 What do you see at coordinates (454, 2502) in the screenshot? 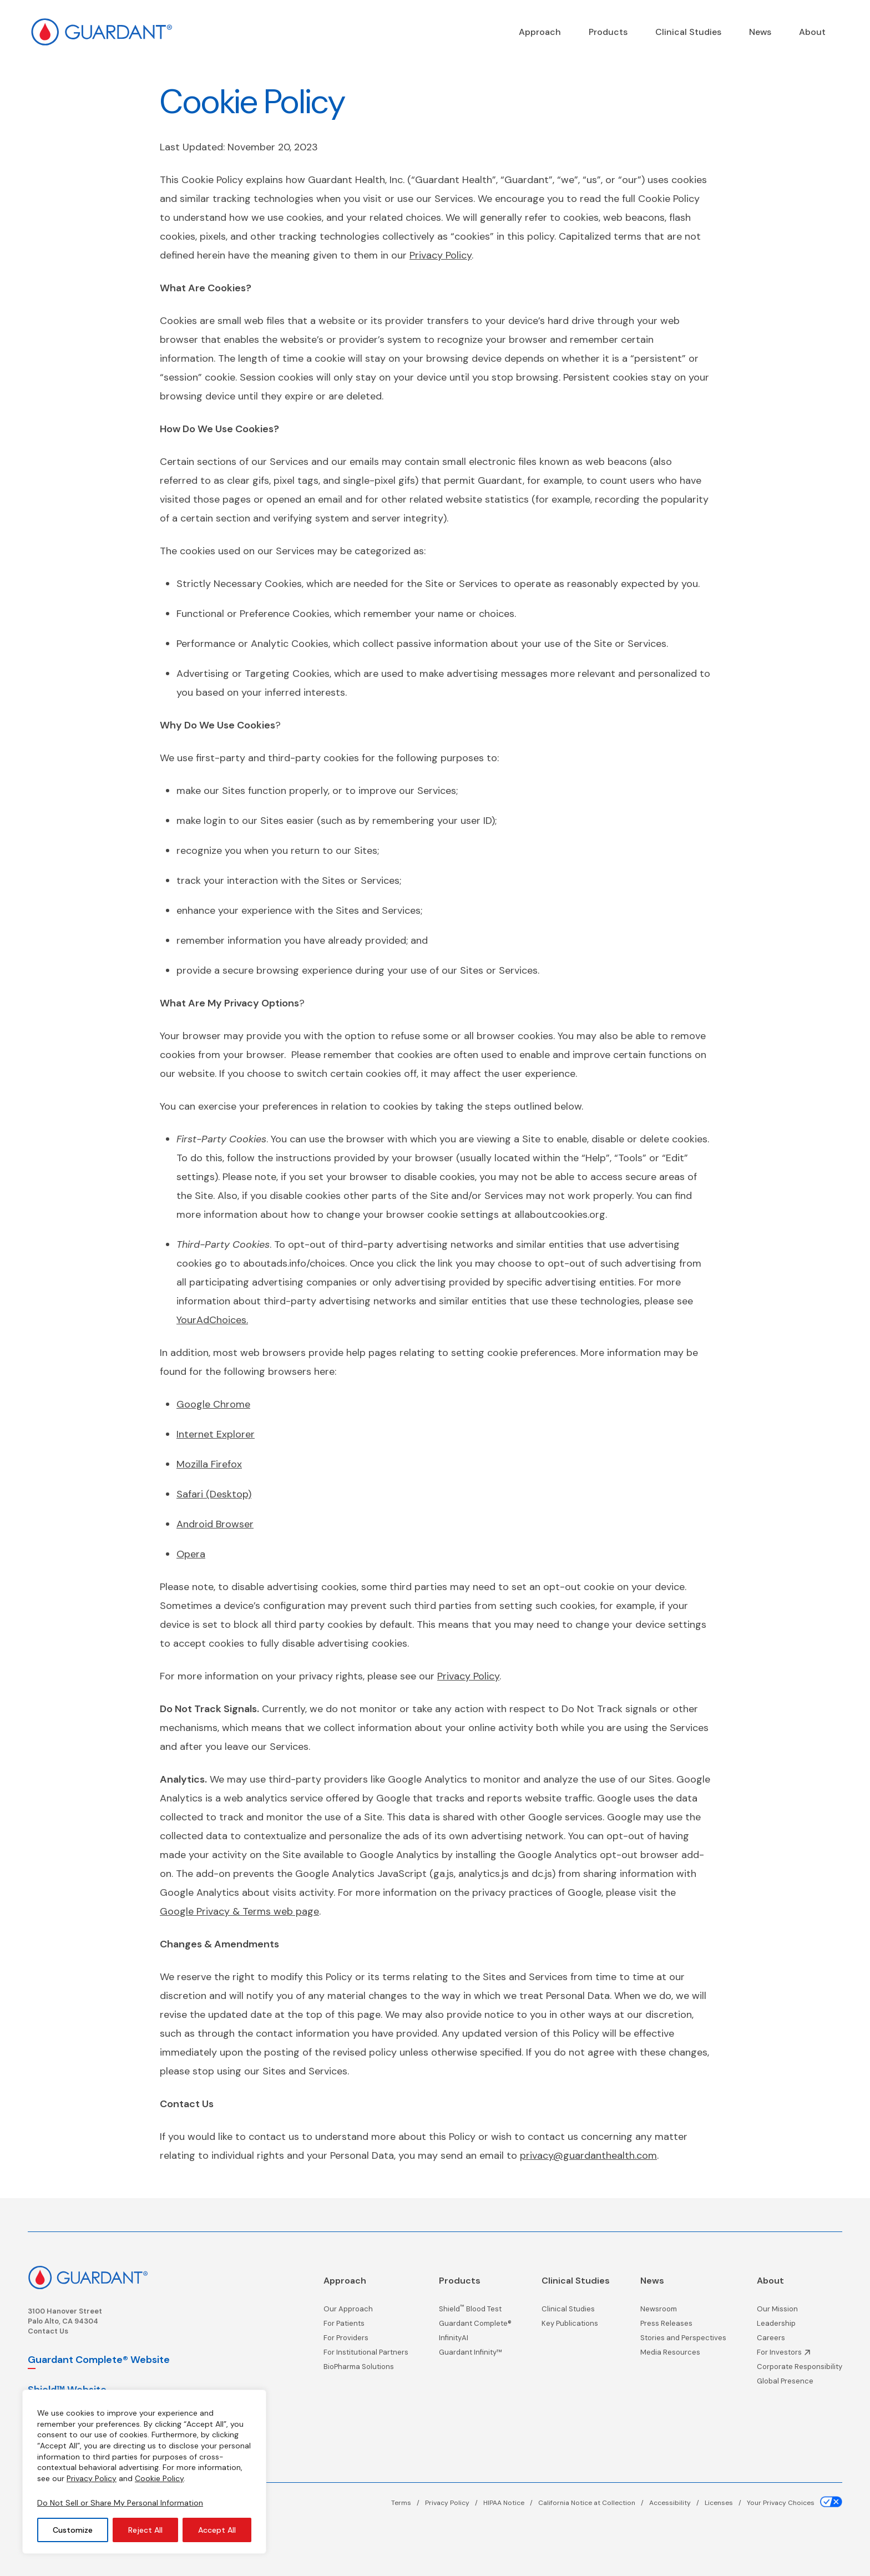
I see `[Privacy Policy page]` at bounding box center [454, 2502].